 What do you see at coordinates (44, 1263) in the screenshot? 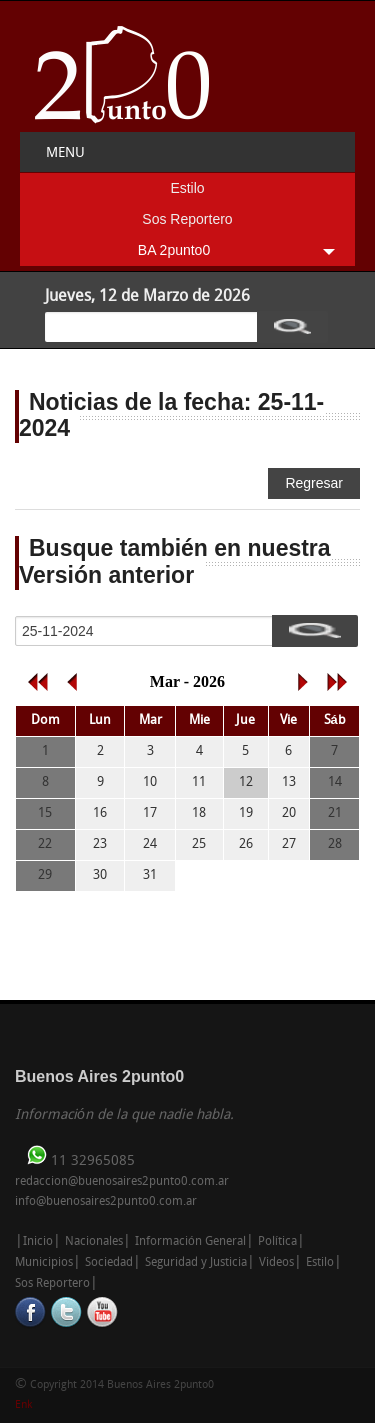
I see `Municipios` at bounding box center [44, 1263].